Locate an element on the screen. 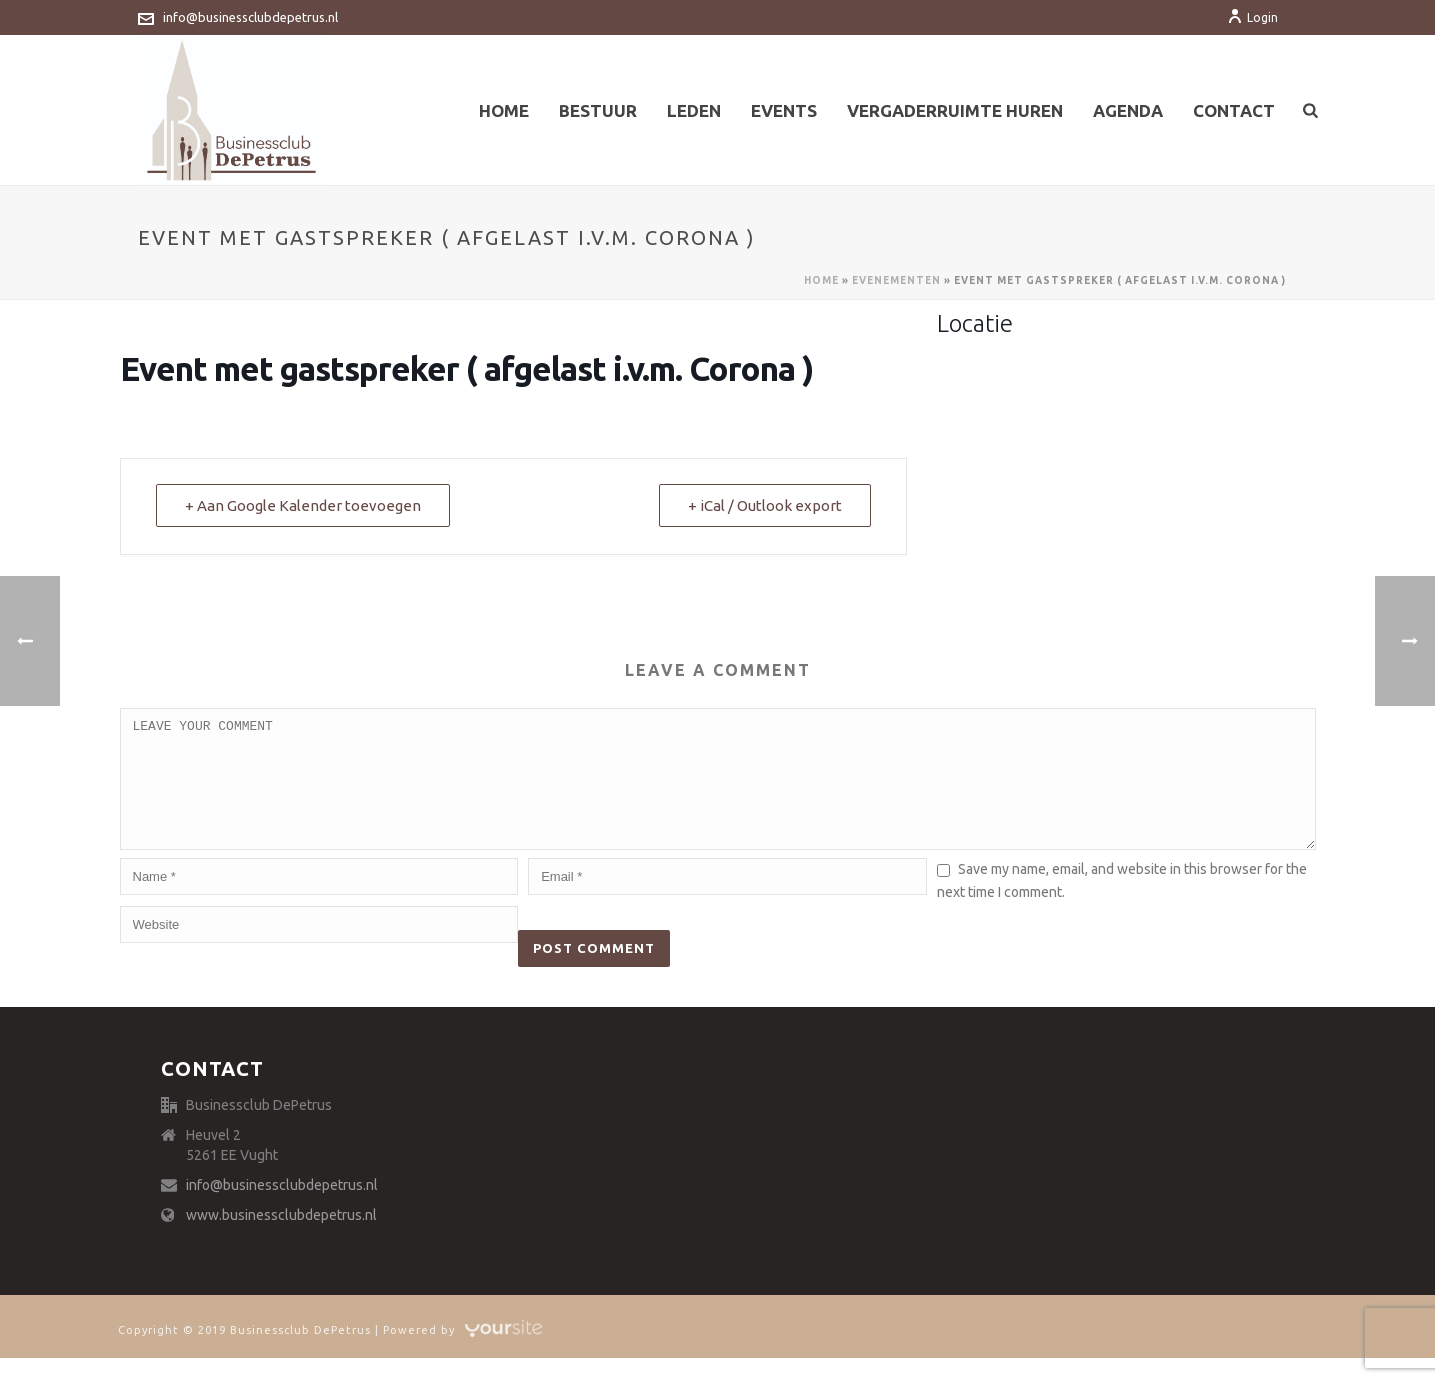 The width and height of the screenshot is (1435, 1382). www.businessclubdepetrus.nl is located at coordinates (281, 1239).